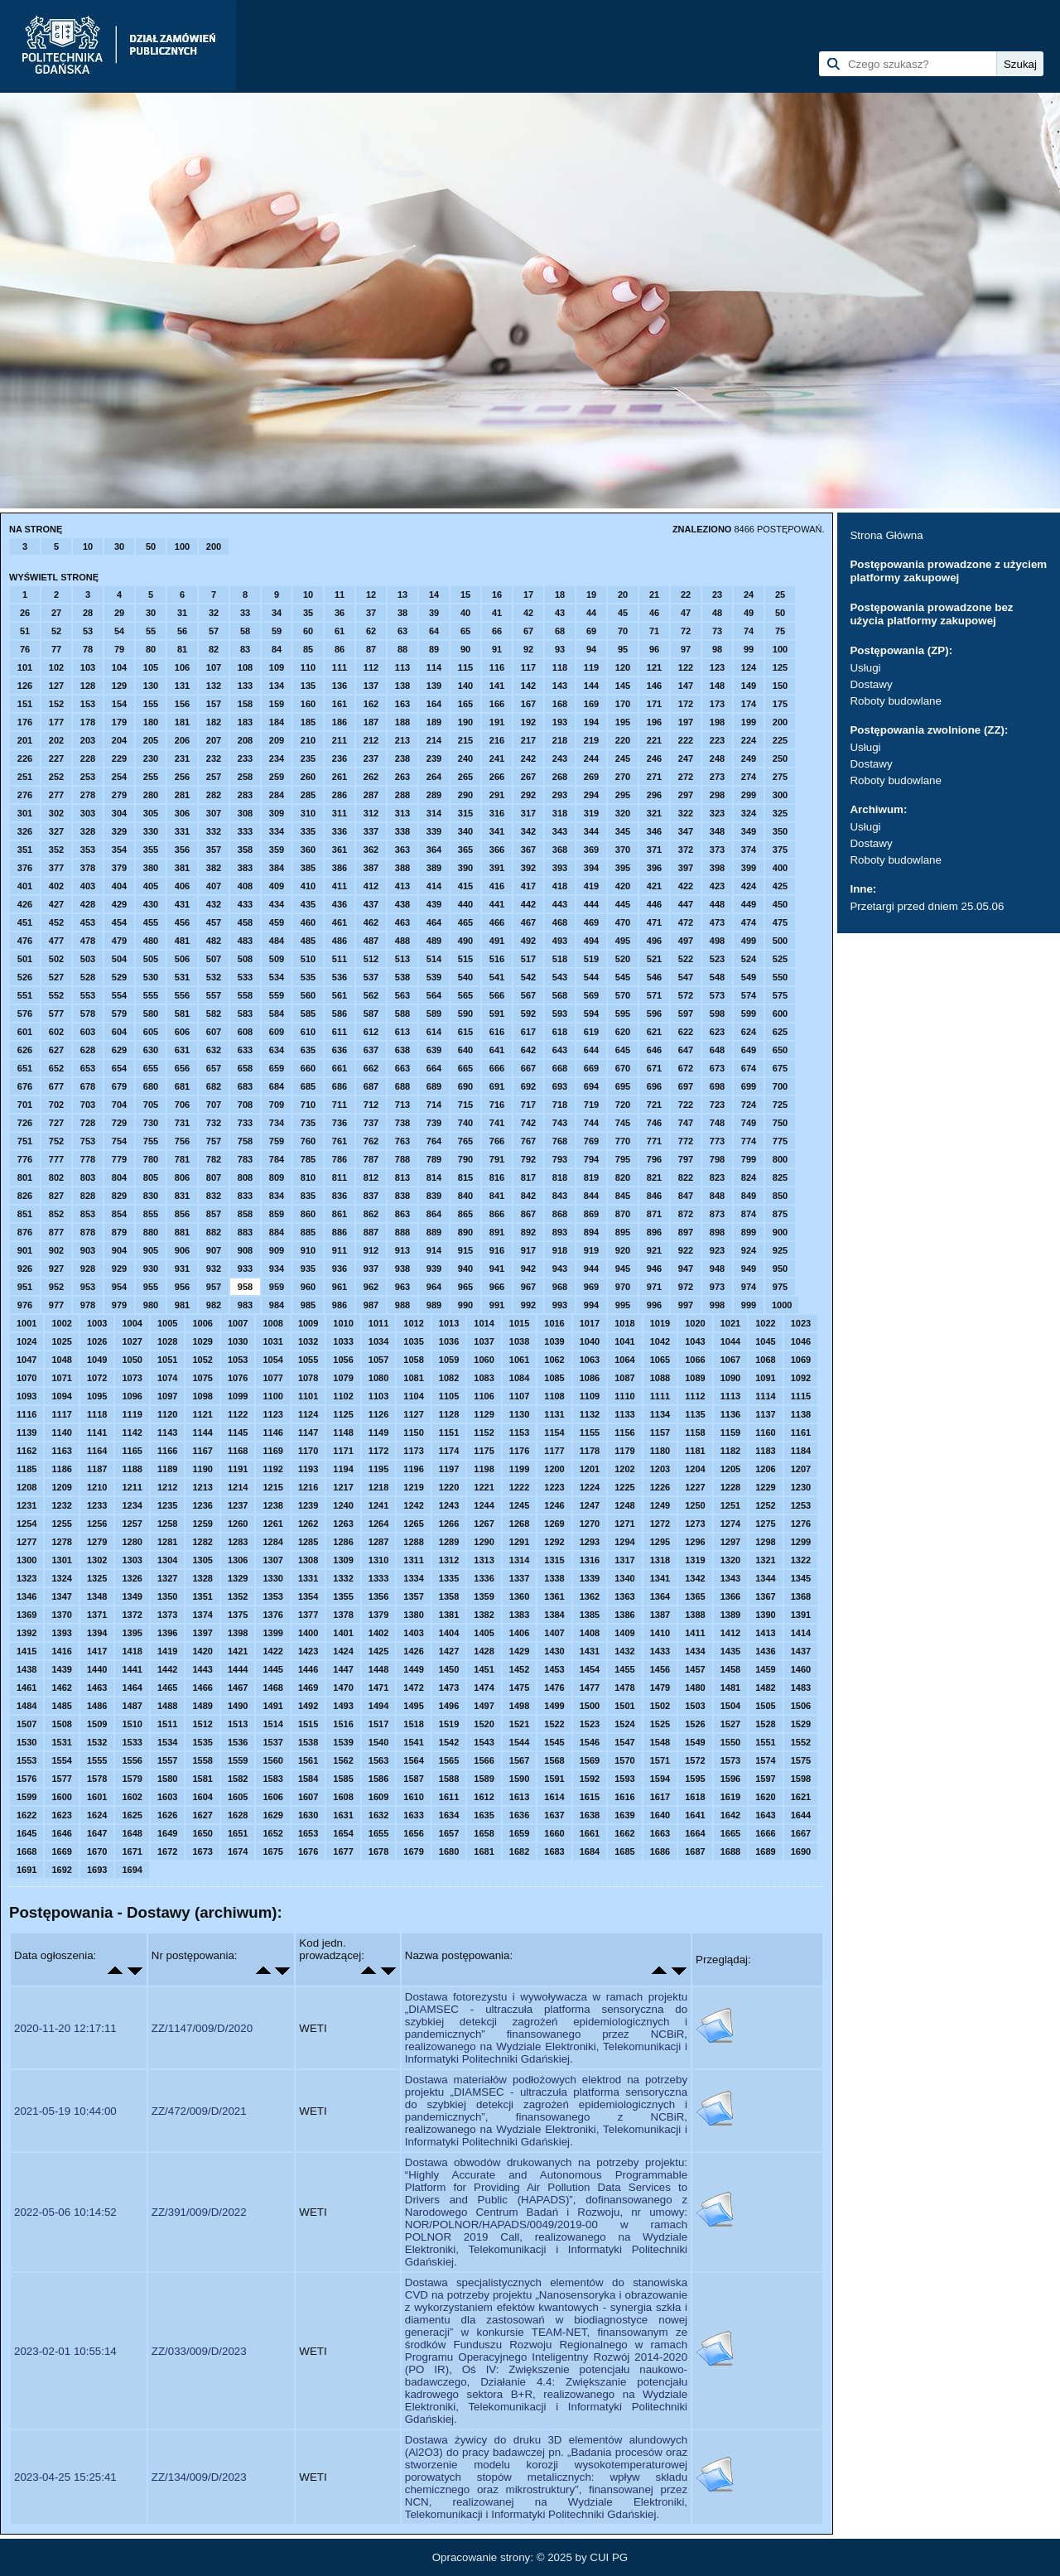 This screenshot has height=2576, width=1060. Describe the element at coordinates (717, 813) in the screenshot. I see `323` at that location.